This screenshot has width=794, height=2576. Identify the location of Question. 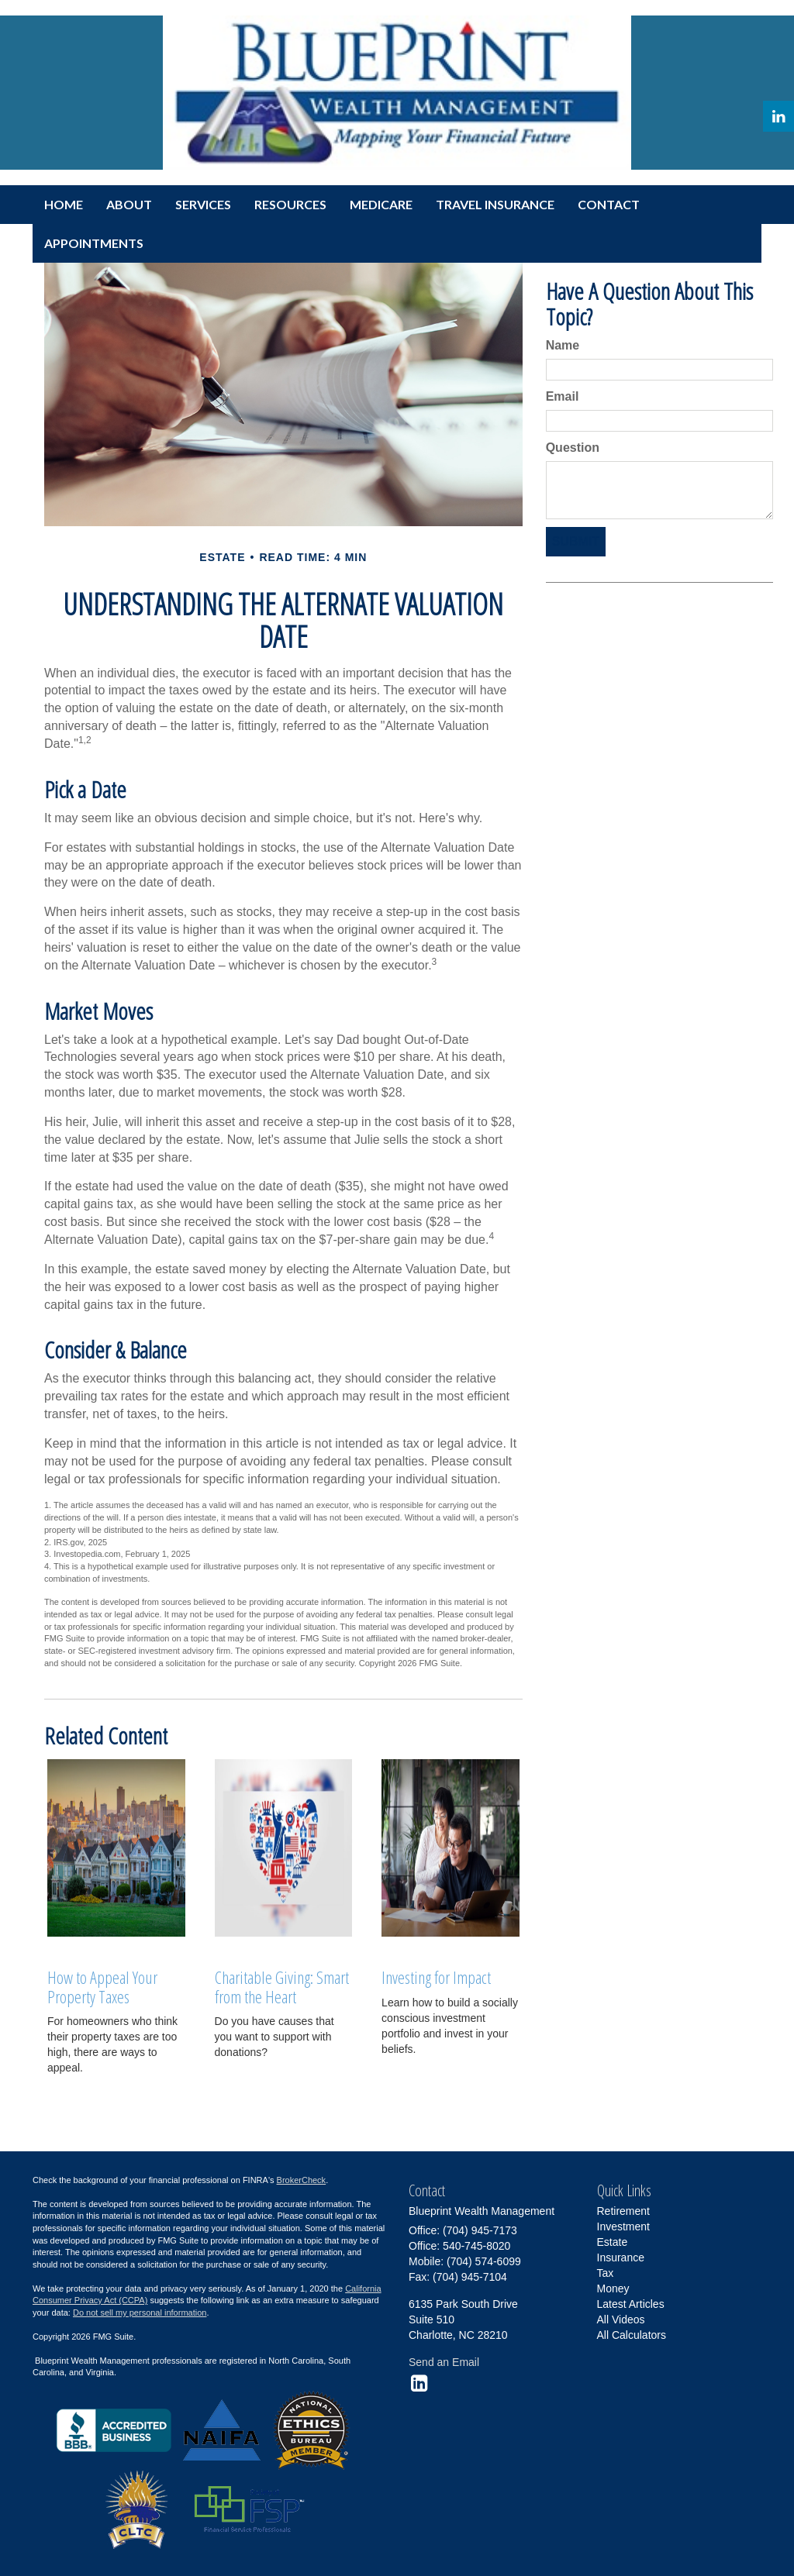
(572, 447).